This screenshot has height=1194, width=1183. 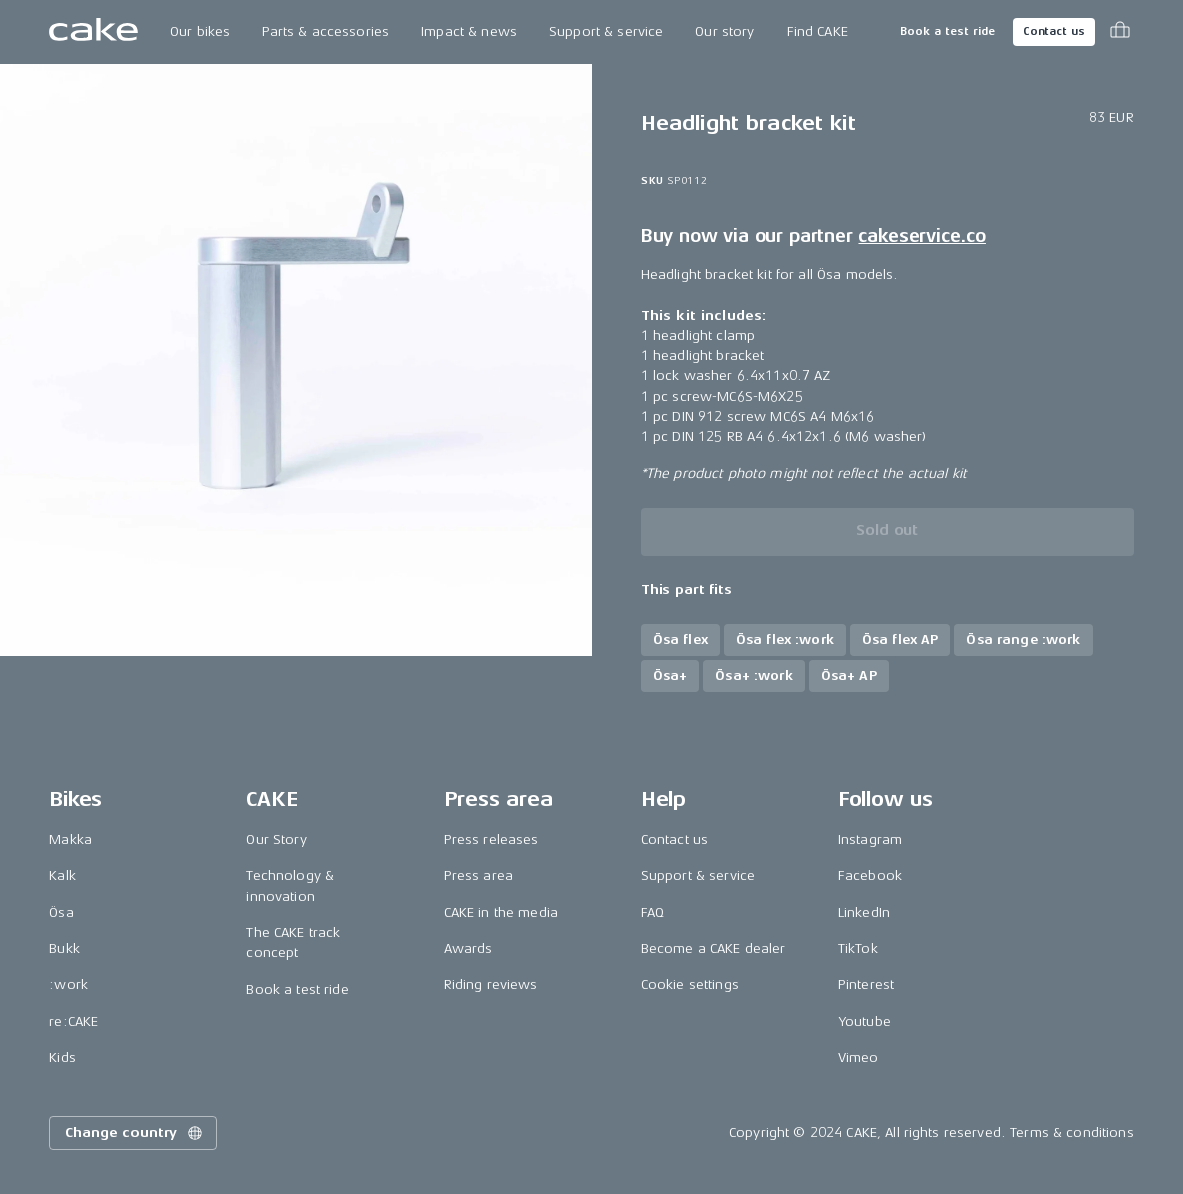 What do you see at coordinates (135, 1133) in the screenshot?
I see `Change country` at bounding box center [135, 1133].